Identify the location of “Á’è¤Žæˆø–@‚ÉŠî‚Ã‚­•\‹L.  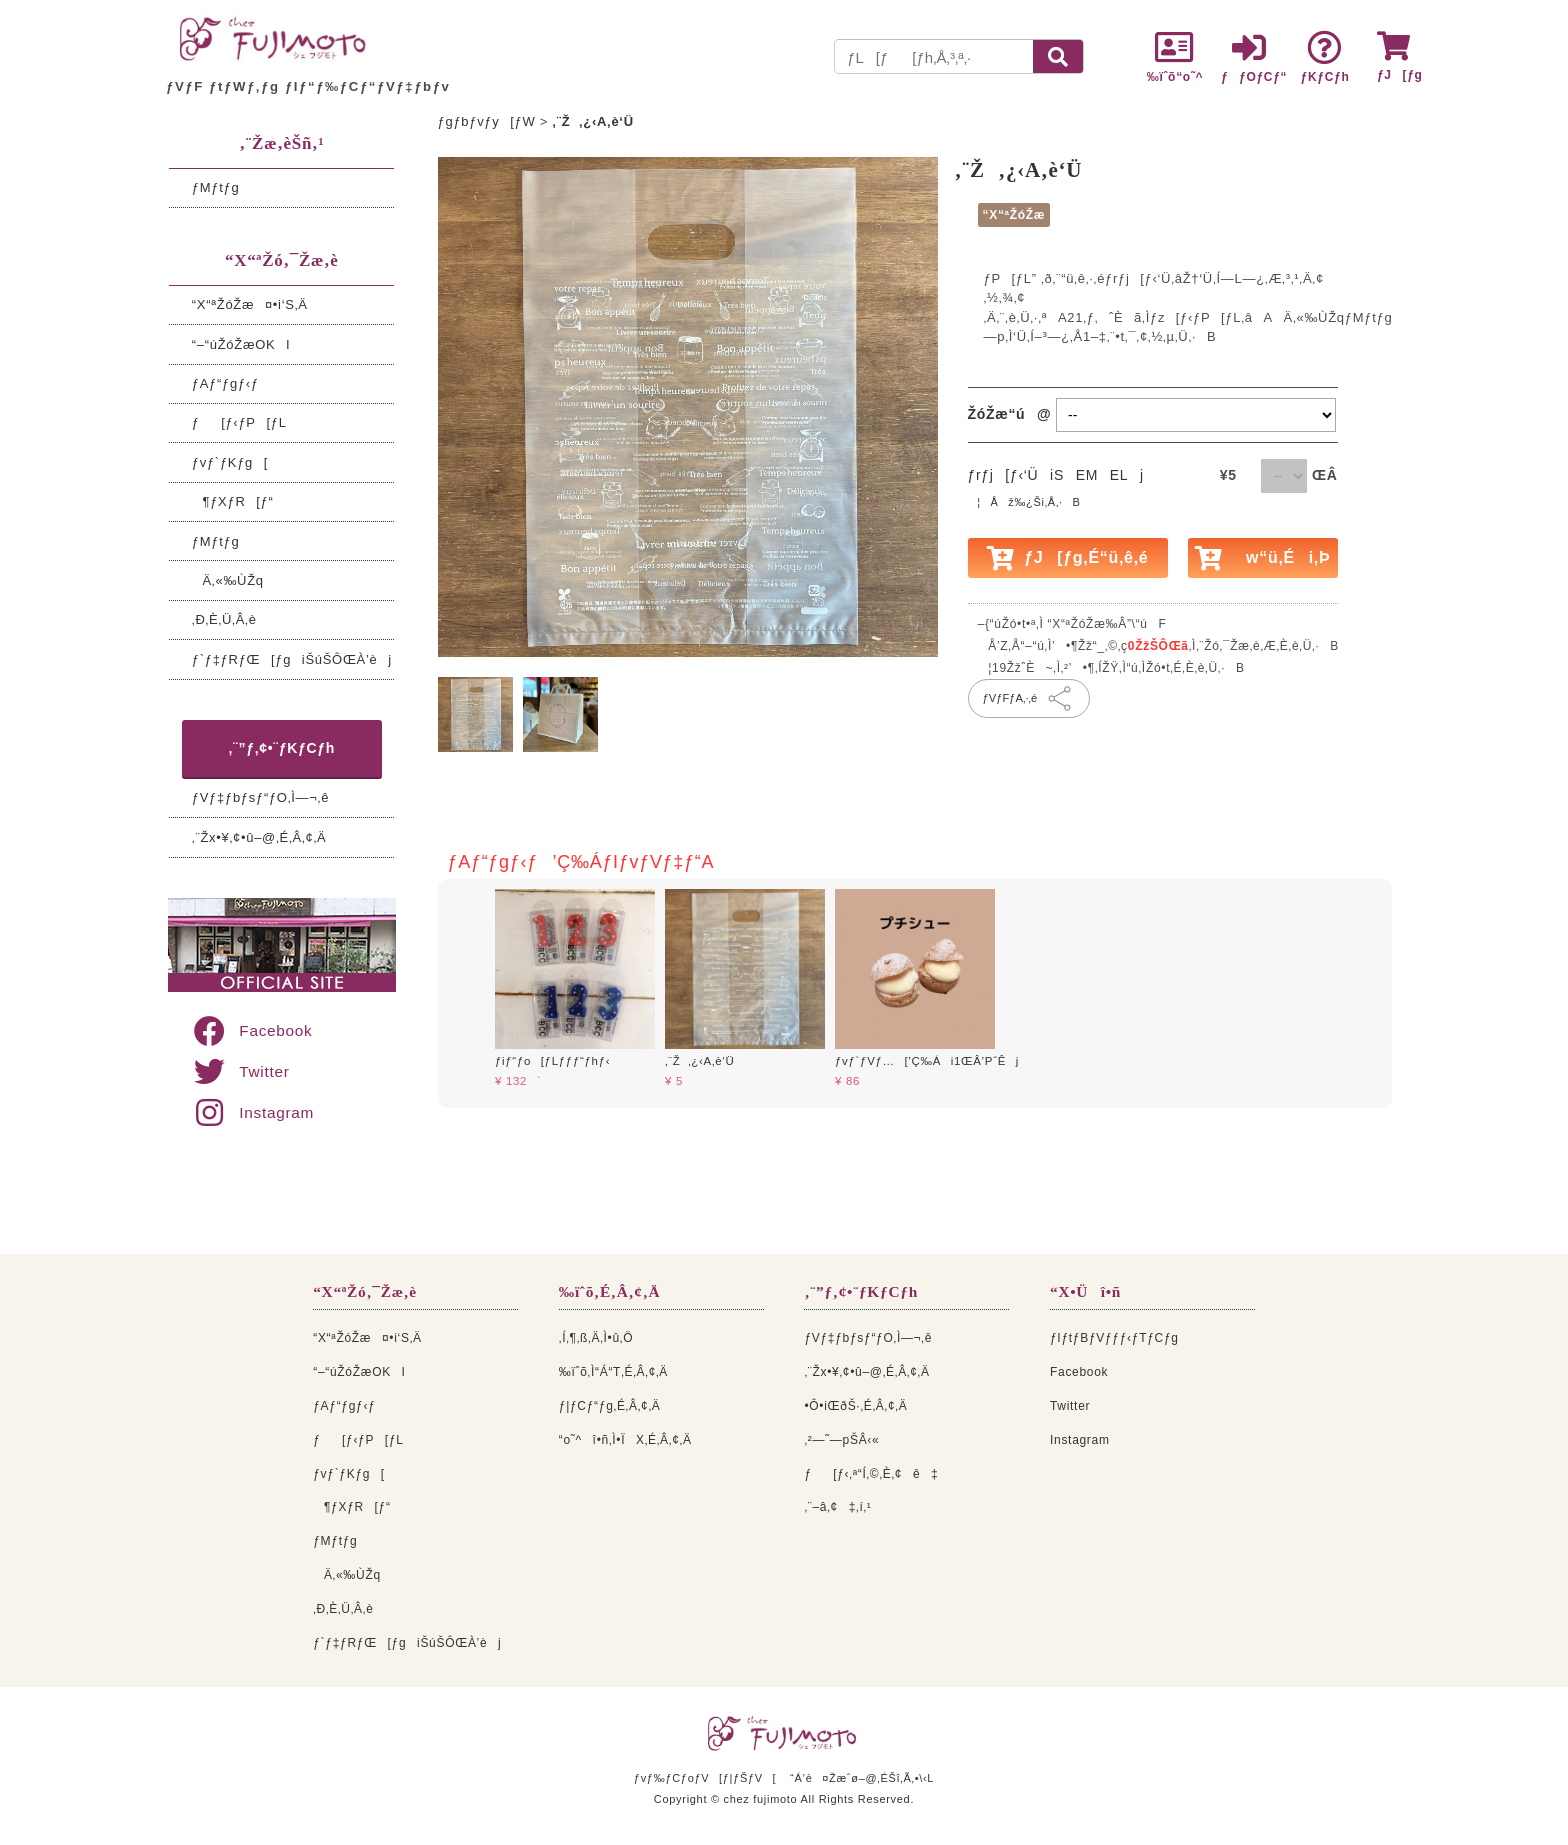
(862, 1778).